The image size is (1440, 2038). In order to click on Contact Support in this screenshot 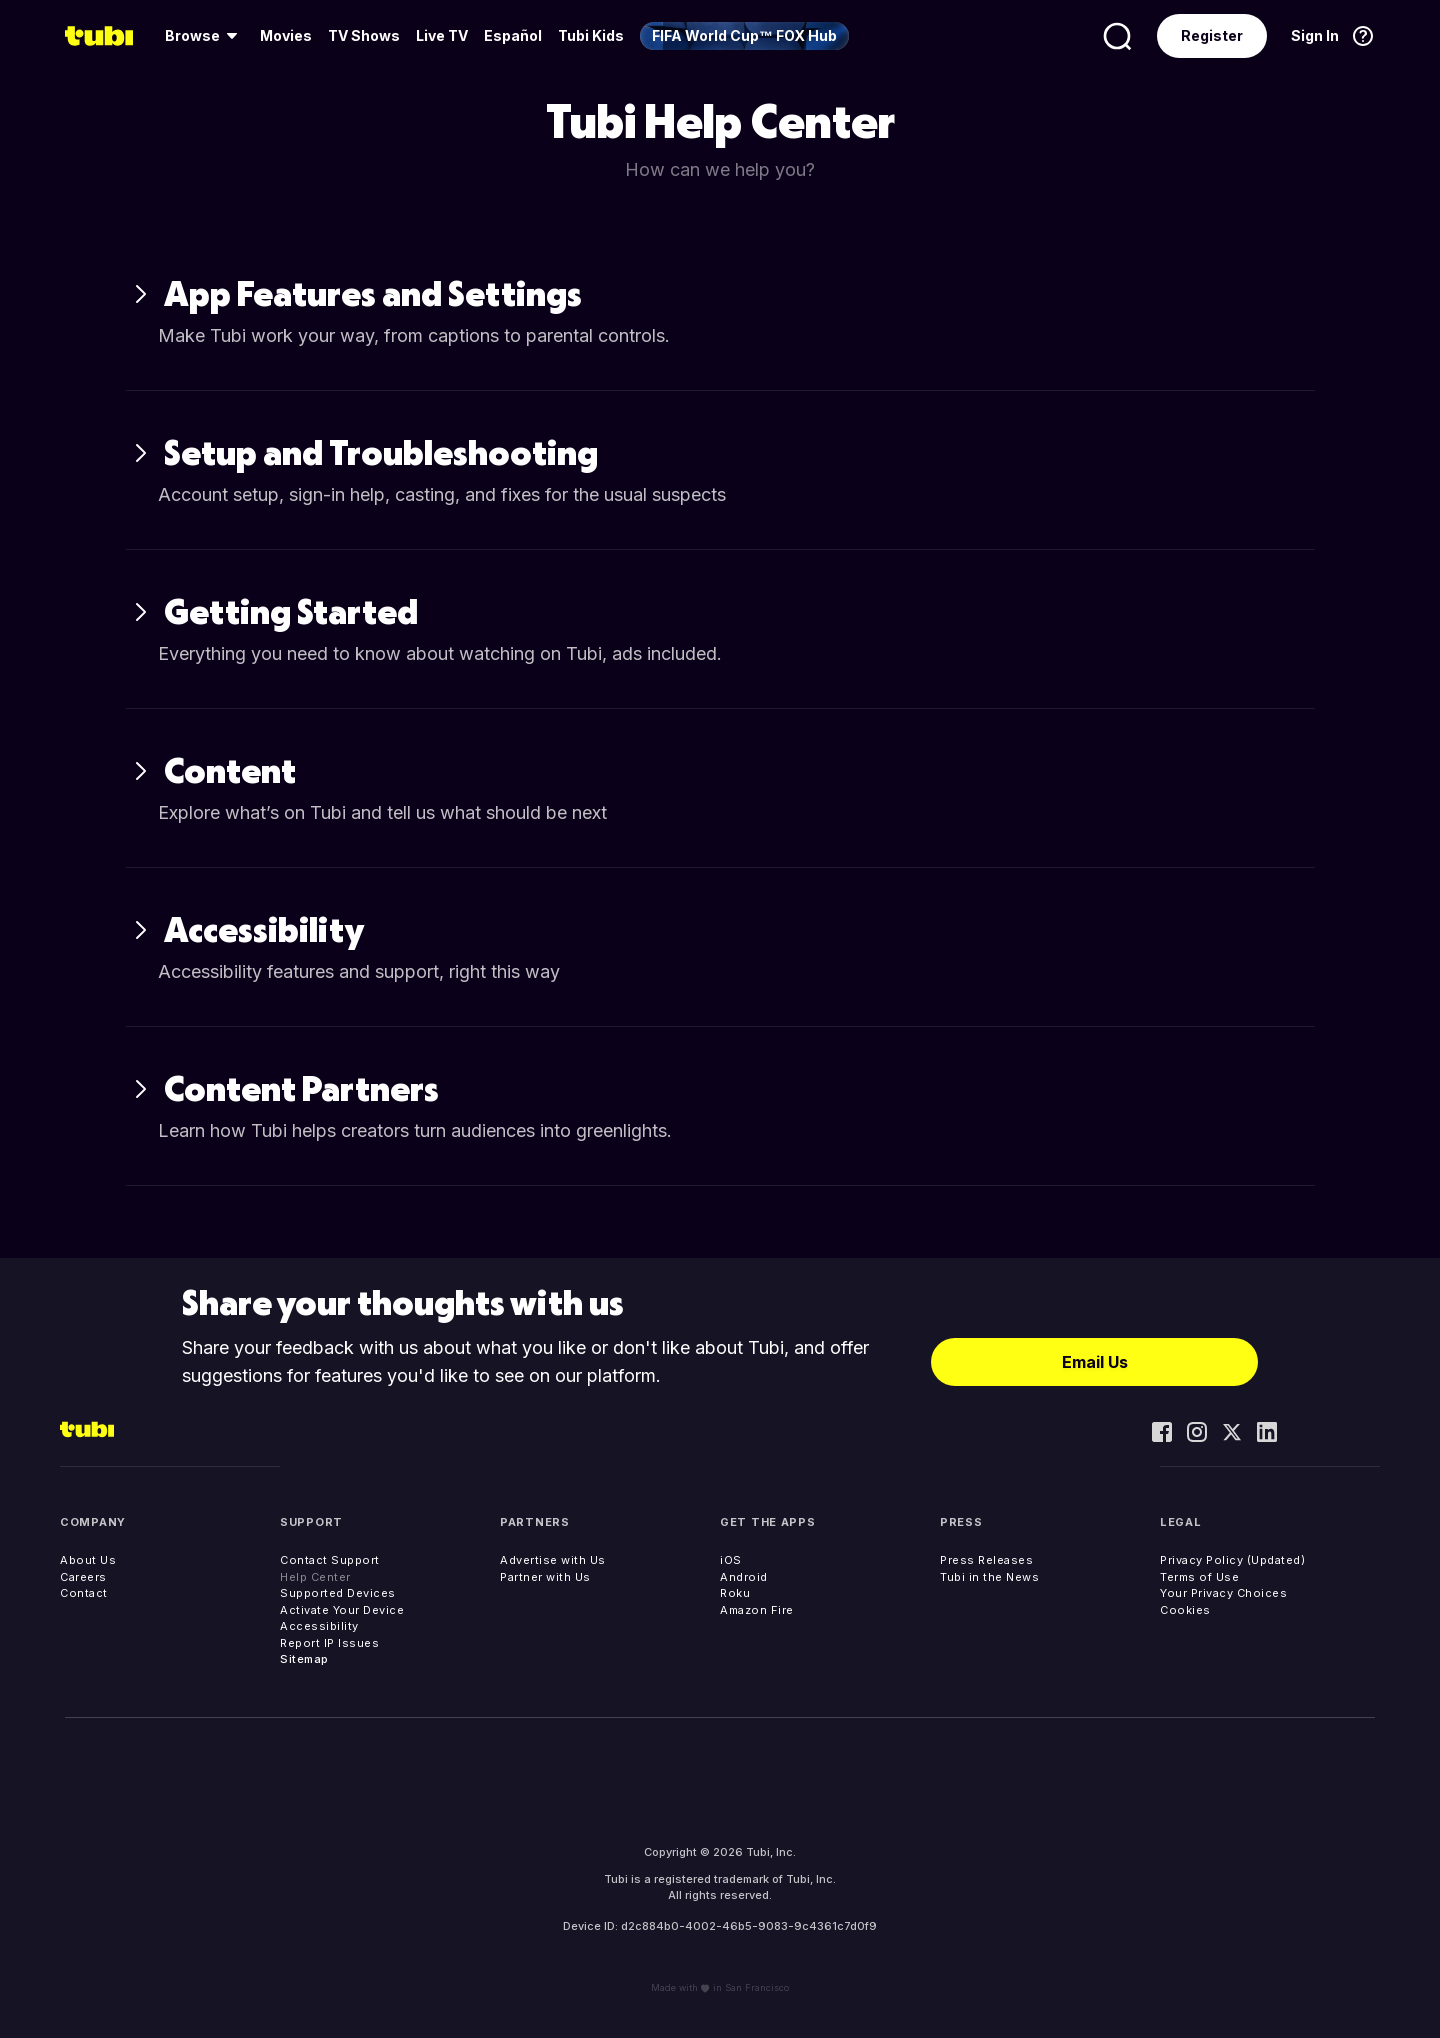, I will do `click(330, 1560)`.